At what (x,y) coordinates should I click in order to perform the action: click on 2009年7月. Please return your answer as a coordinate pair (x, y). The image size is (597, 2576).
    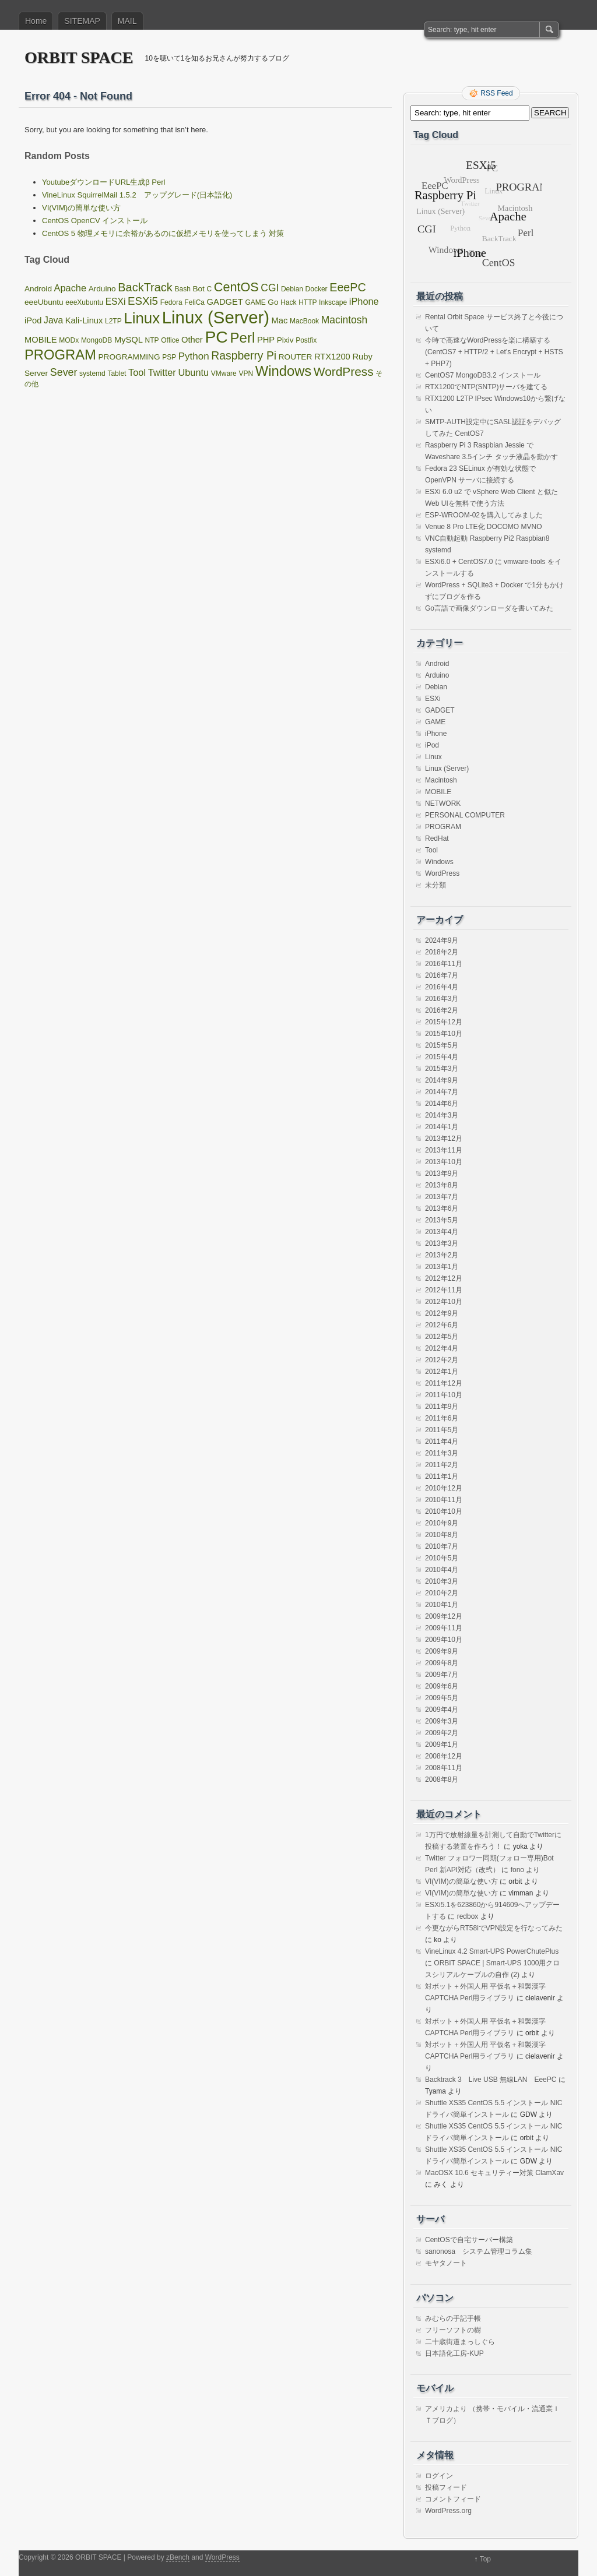
    Looking at the image, I should click on (441, 1675).